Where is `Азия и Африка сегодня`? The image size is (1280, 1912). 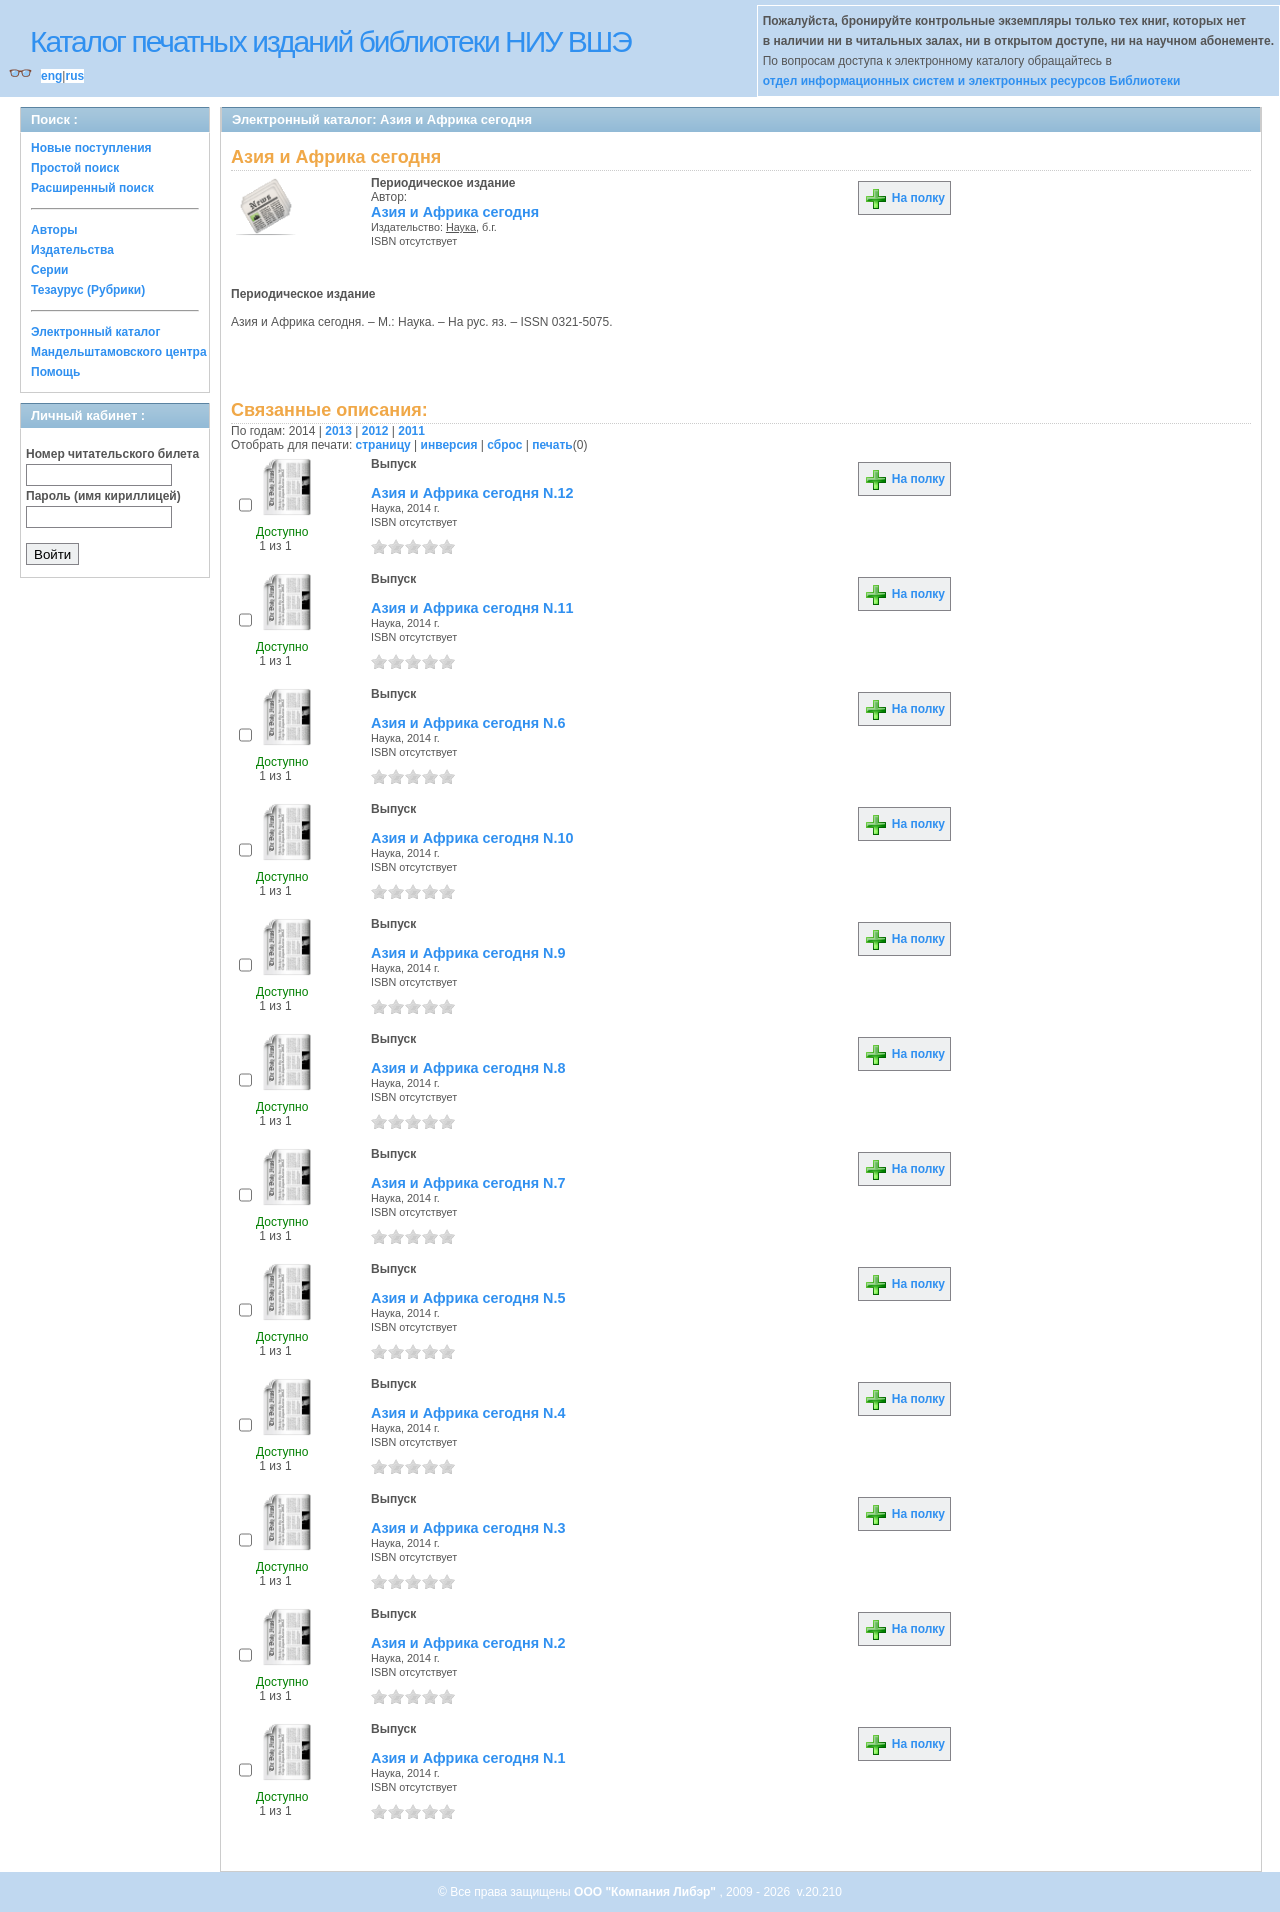
Азия и Африка сегодня is located at coordinates (455, 212).